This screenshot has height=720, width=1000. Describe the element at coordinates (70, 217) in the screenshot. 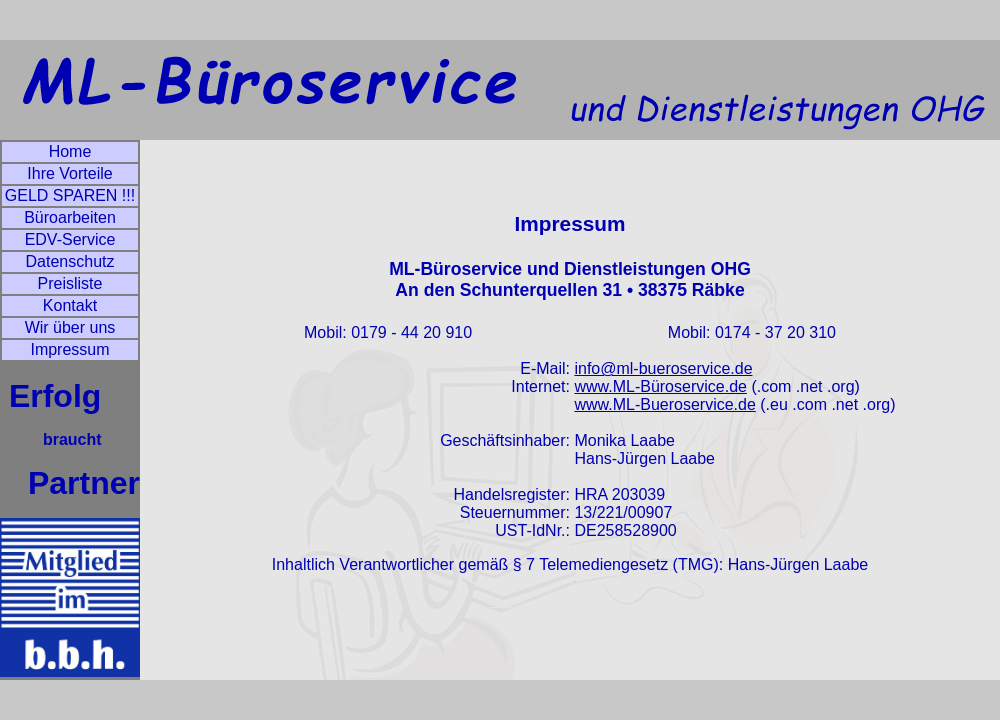

I see `Büroarbeiten` at that location.